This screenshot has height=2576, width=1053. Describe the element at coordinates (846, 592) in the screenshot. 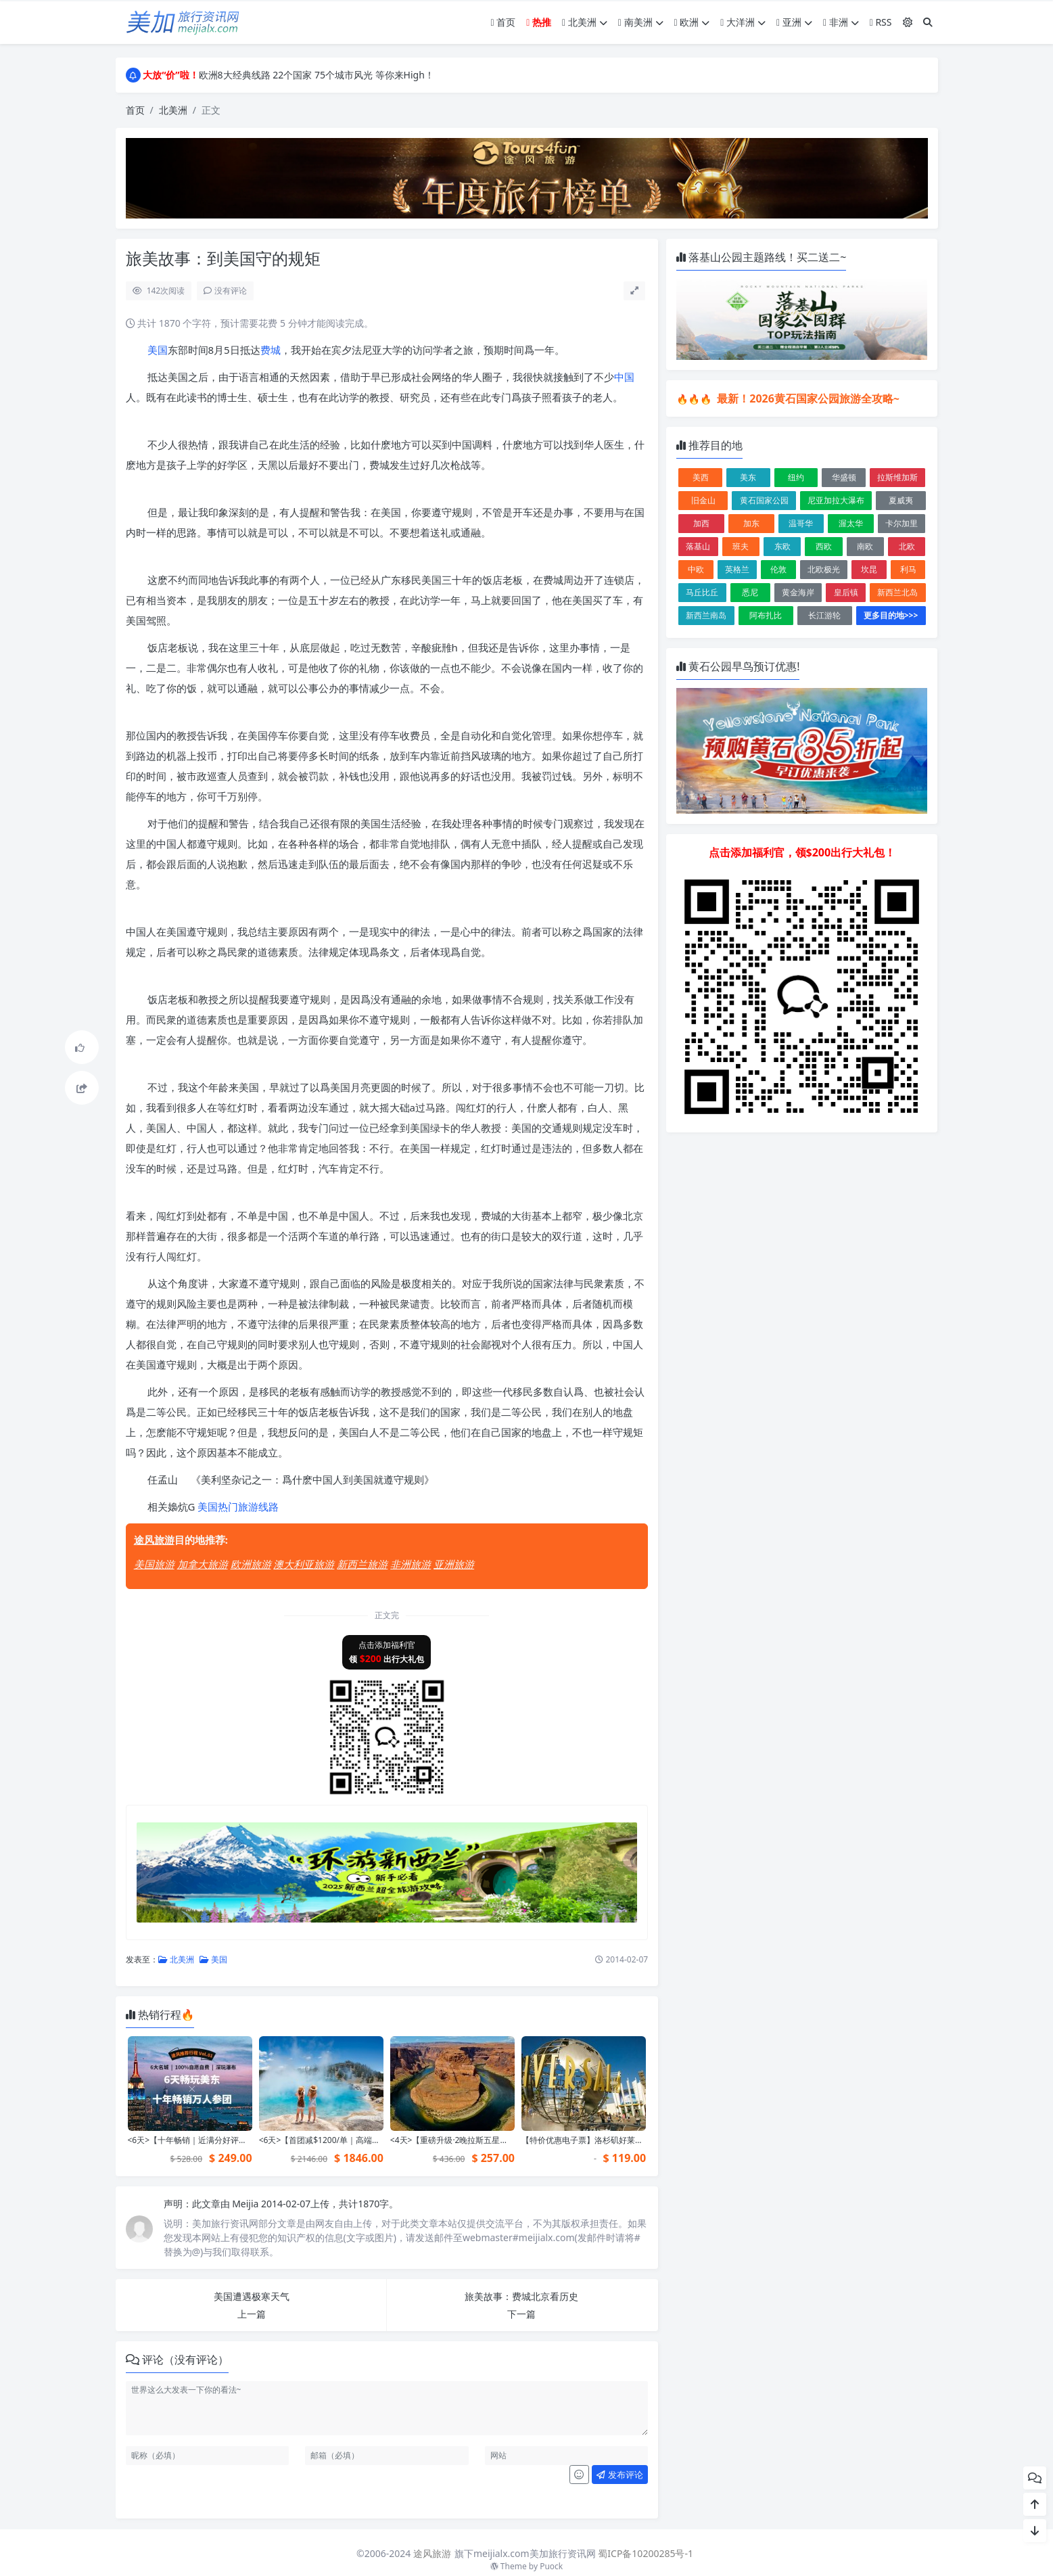

I see `皇后镇` at that location.